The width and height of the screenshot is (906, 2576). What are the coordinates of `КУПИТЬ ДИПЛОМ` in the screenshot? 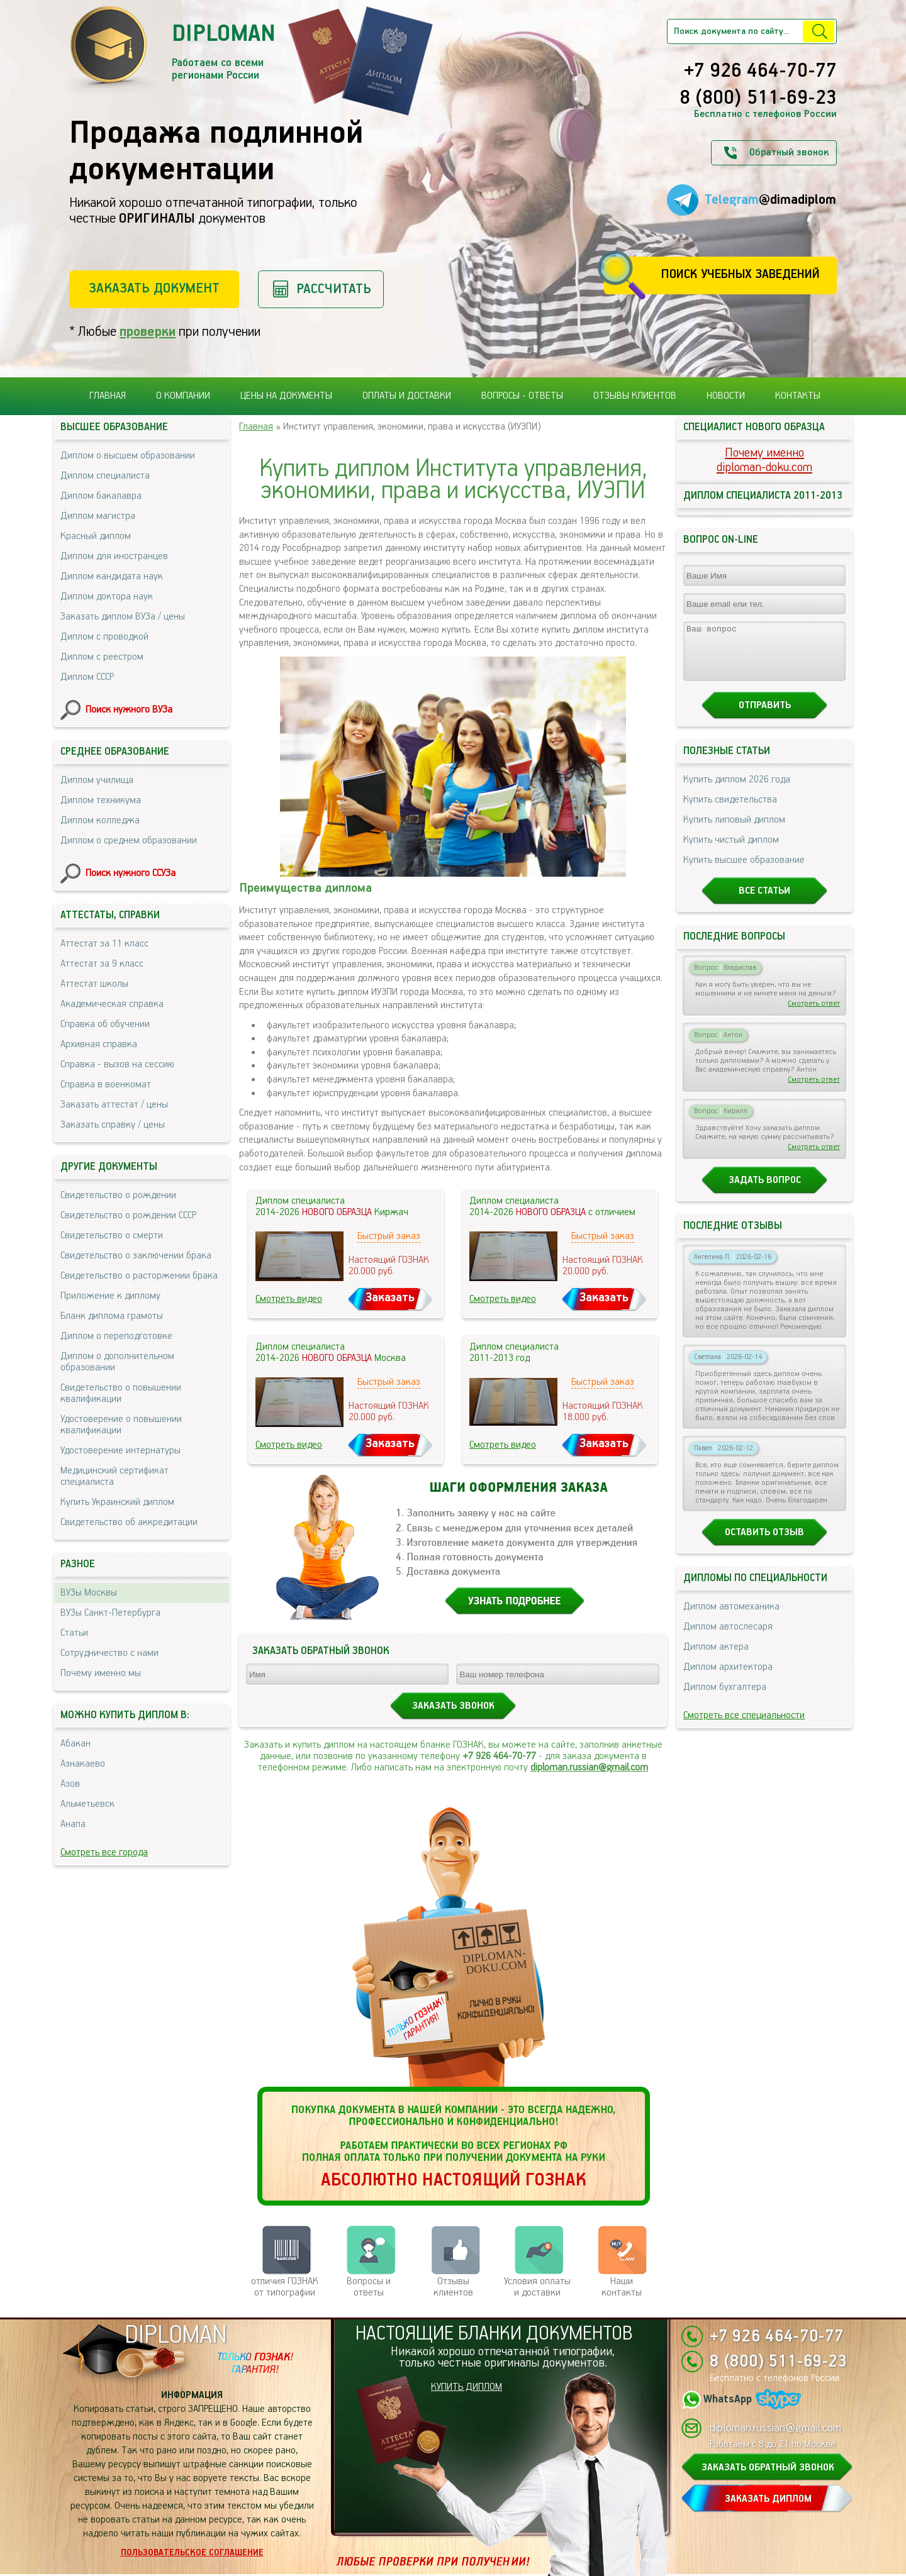 It's located at (466, 2387).